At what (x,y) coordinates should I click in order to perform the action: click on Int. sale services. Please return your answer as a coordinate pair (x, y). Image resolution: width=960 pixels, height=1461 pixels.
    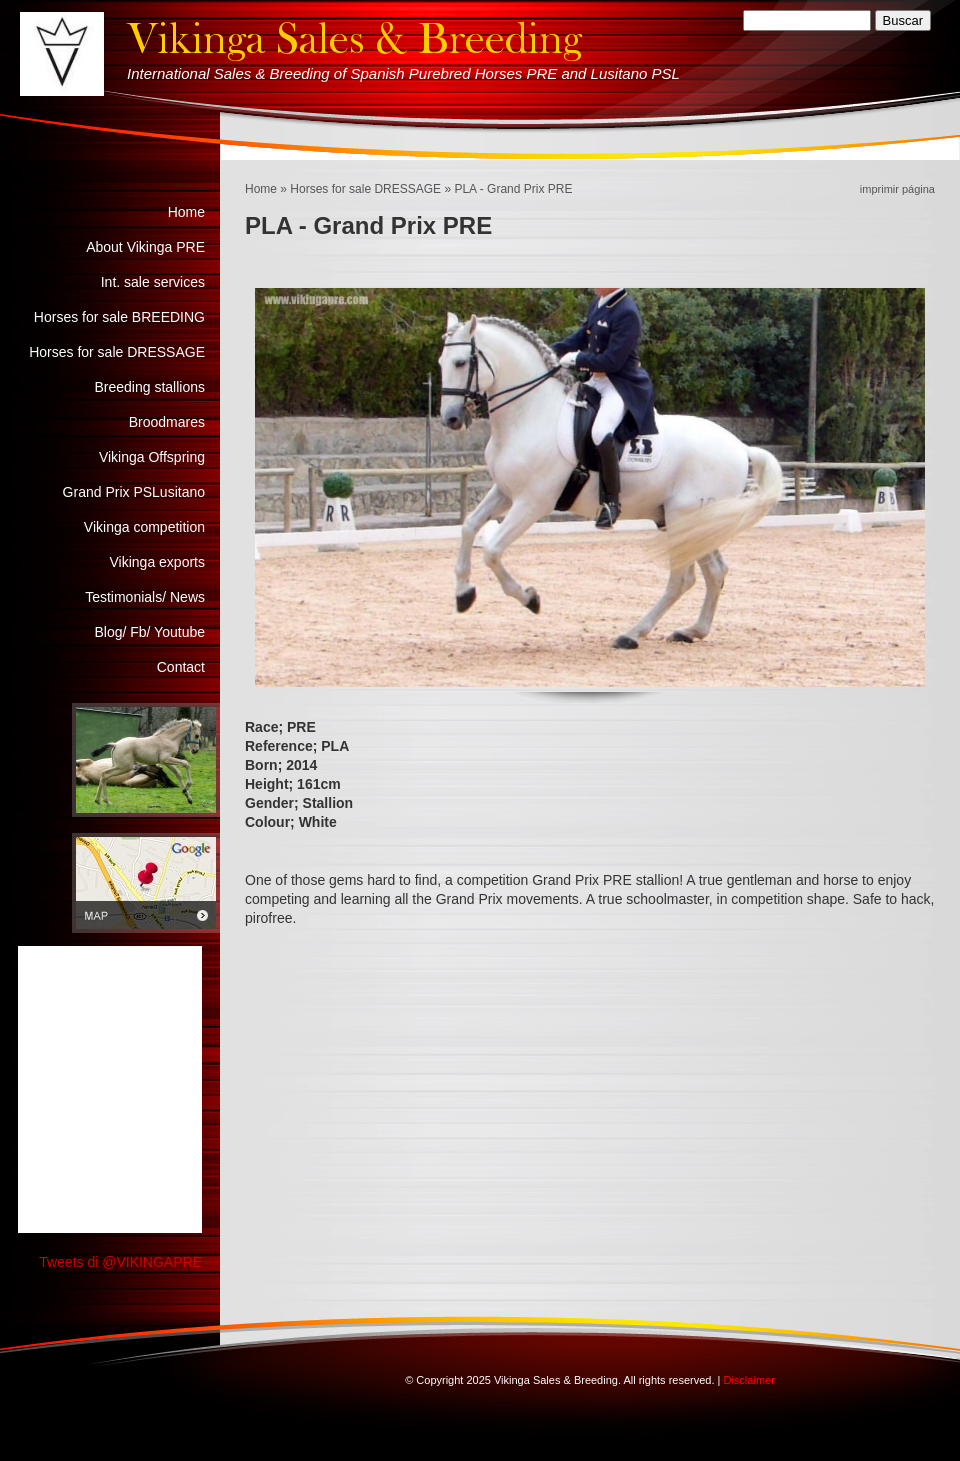
    Looking at the image, I should click on (153, 282).